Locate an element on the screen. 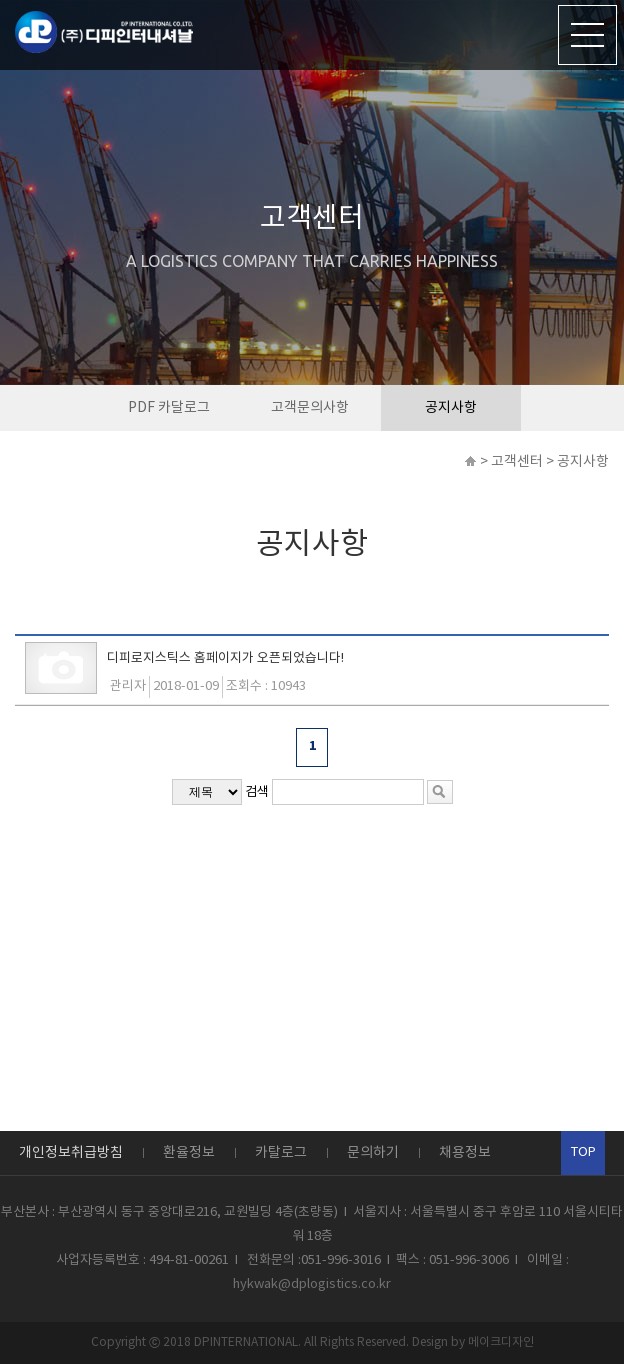  메이크디자인 is located at coordinates (501, 1342).